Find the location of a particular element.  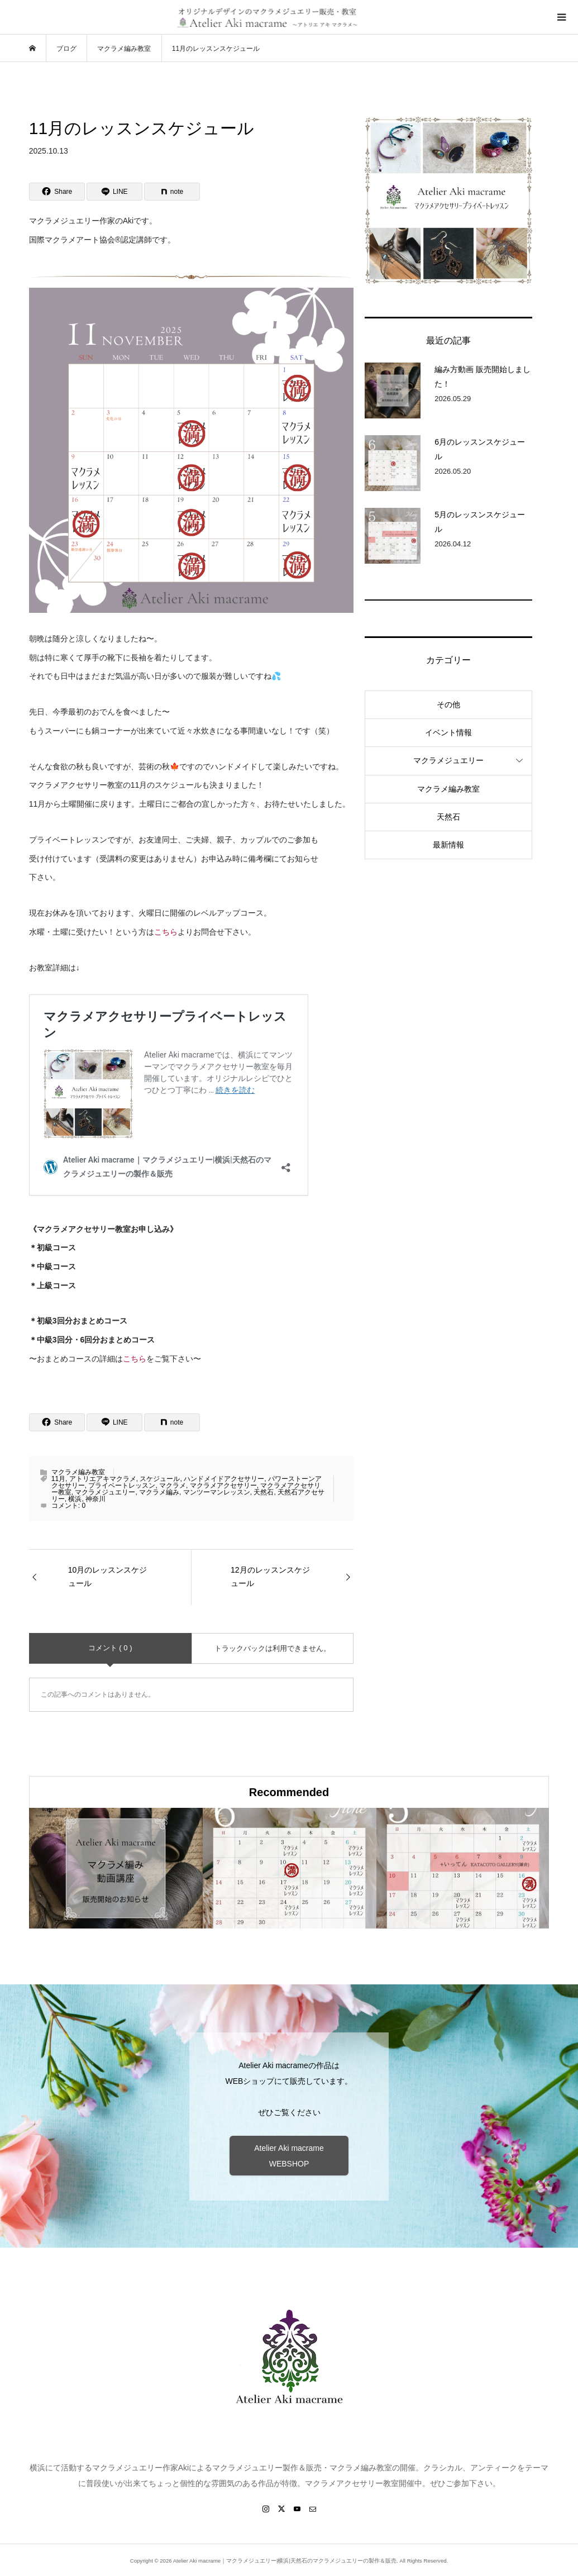

天然石 is located at coordinates (264, 1492).